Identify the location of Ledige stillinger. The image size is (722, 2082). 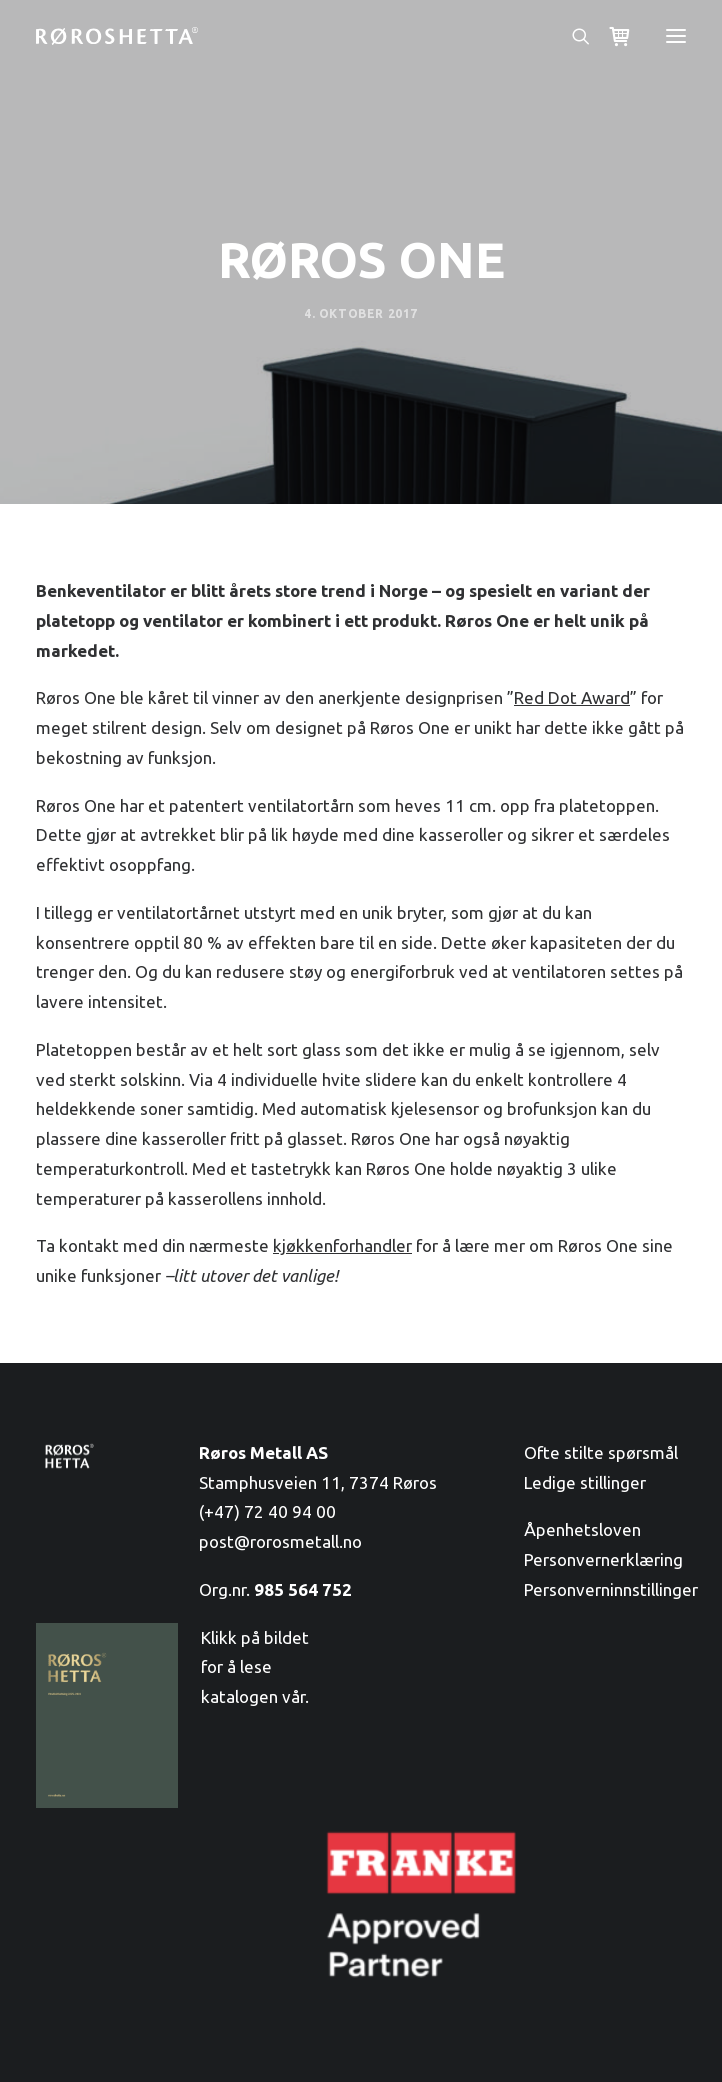
(585, 1482).